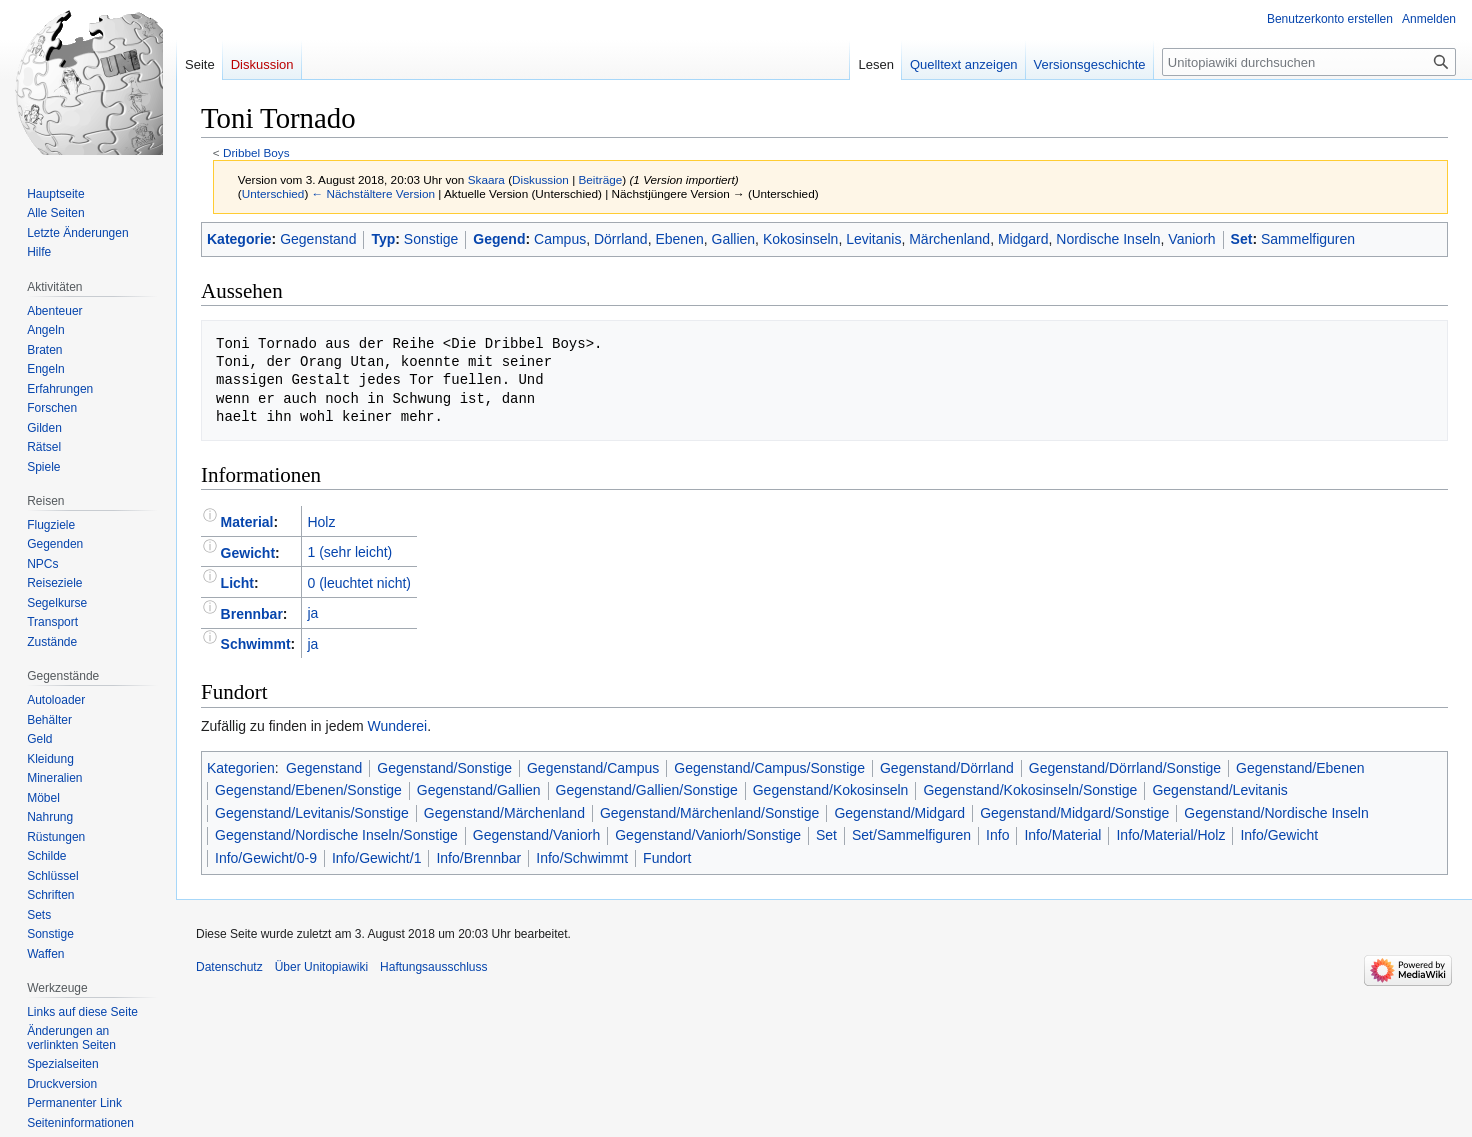 This screenshot has width=1472, height=1137. What do you see at coordinates (949, 239) in the screenshot?
I see `Märchenland` at bounding box center [949, 239].